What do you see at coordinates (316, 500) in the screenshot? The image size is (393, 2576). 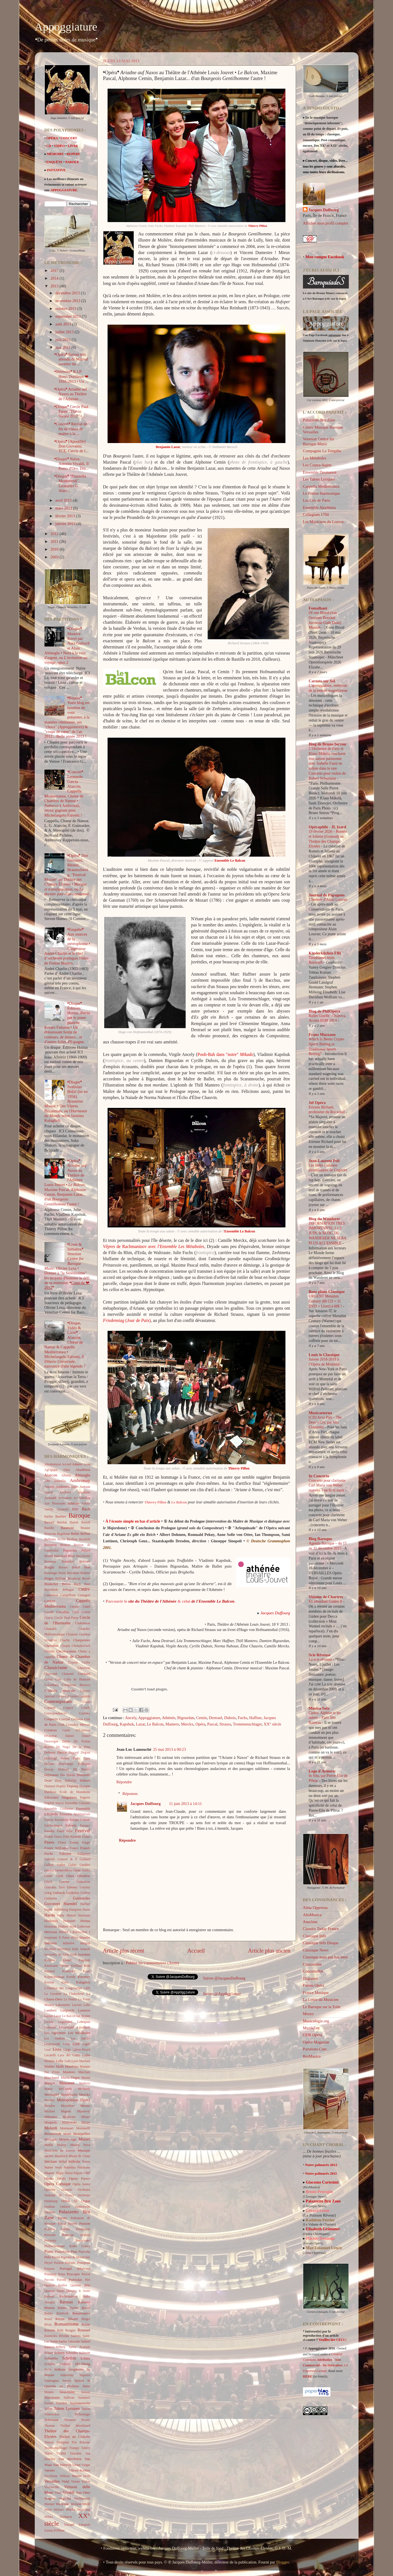 I see `Les Cris de Paris` at bounding box center [316, 500].